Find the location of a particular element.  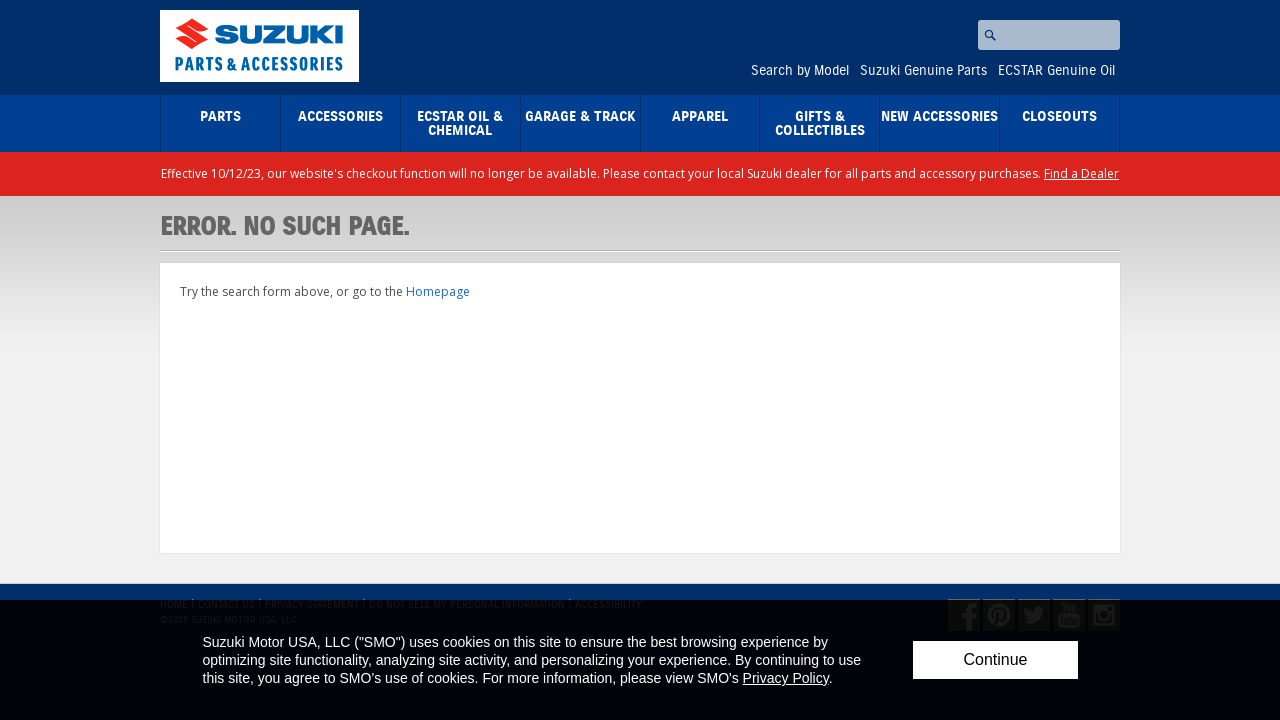

ECSTAR Oil & Chemical is located at coordinates (460, 124).